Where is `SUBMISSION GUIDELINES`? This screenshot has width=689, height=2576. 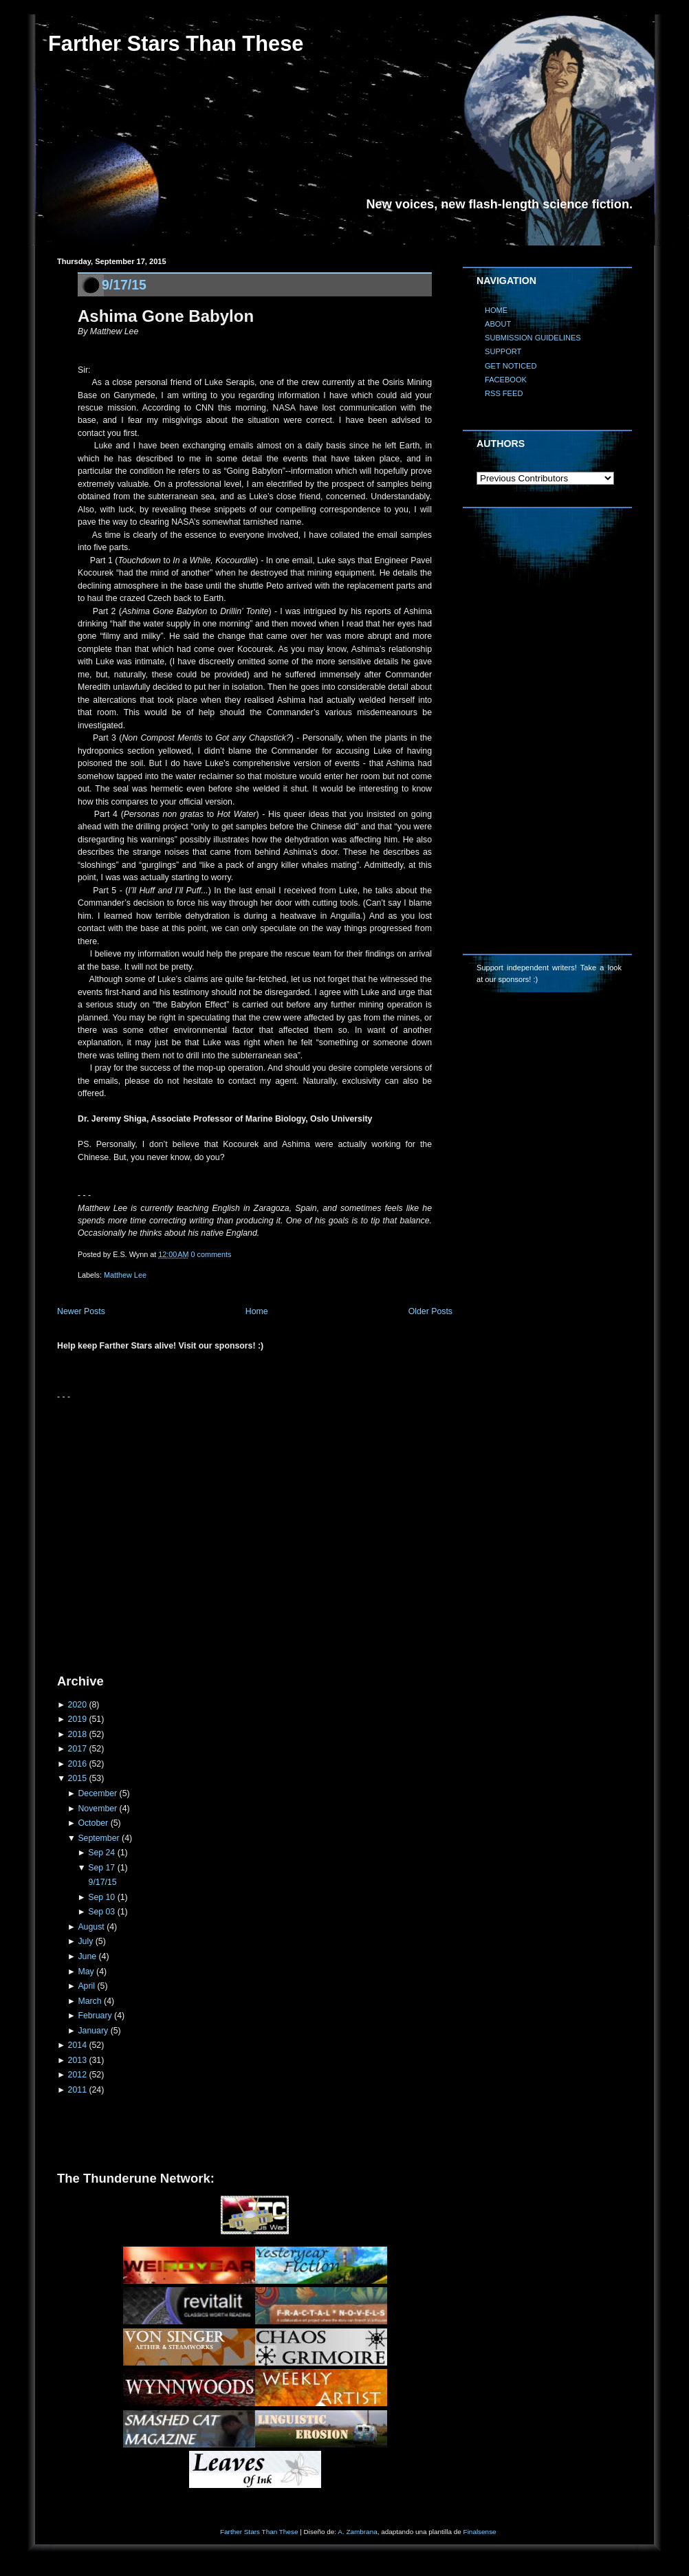 SUBMISSION GUIDELINES is located at coordinates (533, 338).